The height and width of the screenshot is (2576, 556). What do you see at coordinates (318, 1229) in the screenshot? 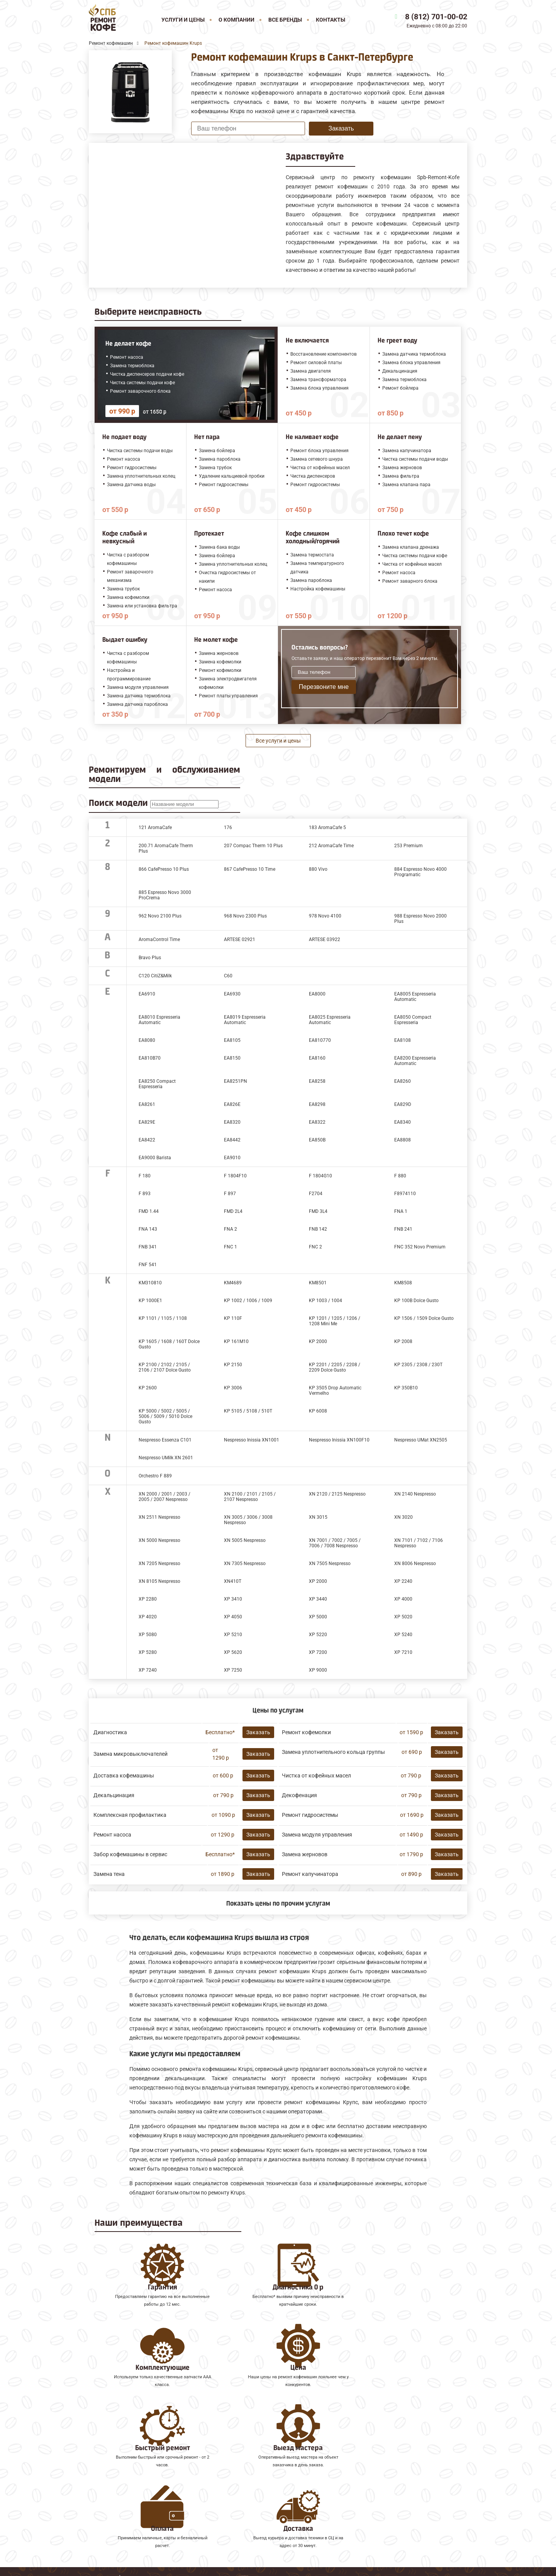
I see `FNB 142` at bounding box center [318, 1229].